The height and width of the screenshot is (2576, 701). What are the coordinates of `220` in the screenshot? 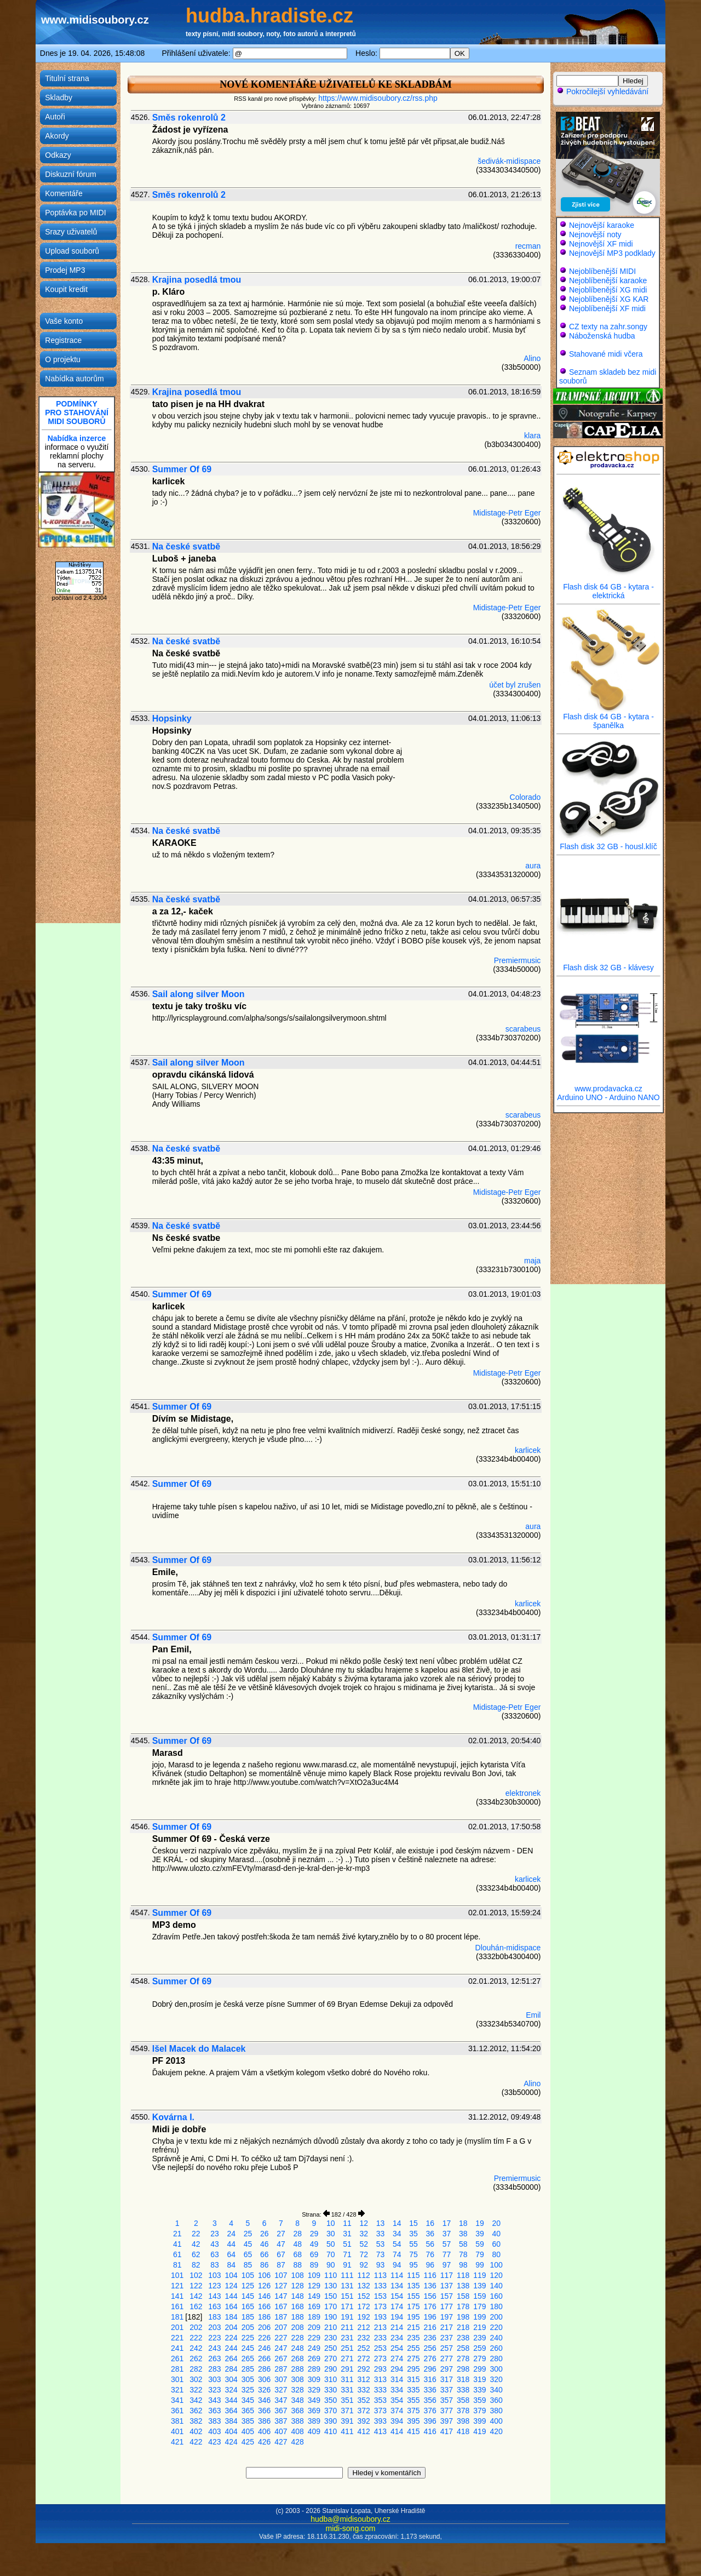 It's located at (496, 2327).